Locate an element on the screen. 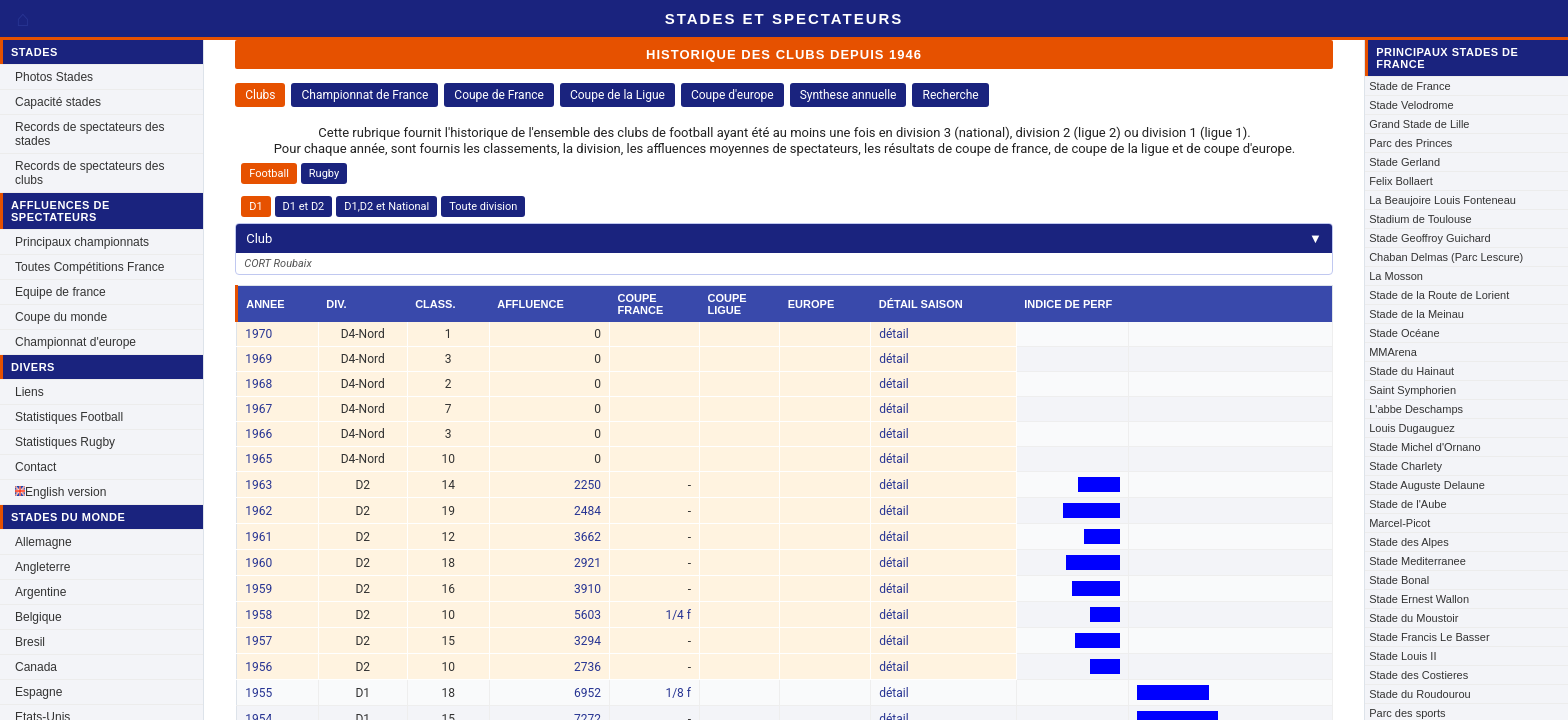 This screenshot has width=1568, height=720. 6952 is located at coordinates (587, 693).